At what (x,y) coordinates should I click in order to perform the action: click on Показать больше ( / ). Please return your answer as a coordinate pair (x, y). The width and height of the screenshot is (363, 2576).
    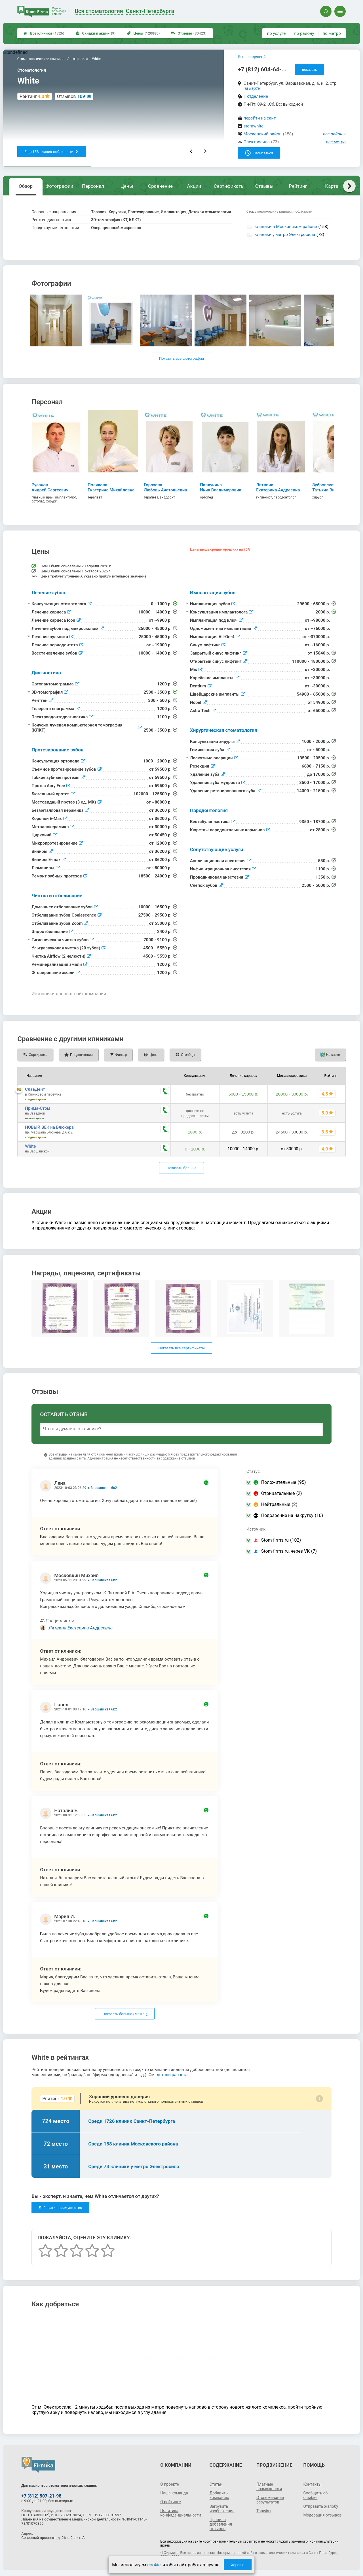
    Looking at the image, I should click on (124, 2014).